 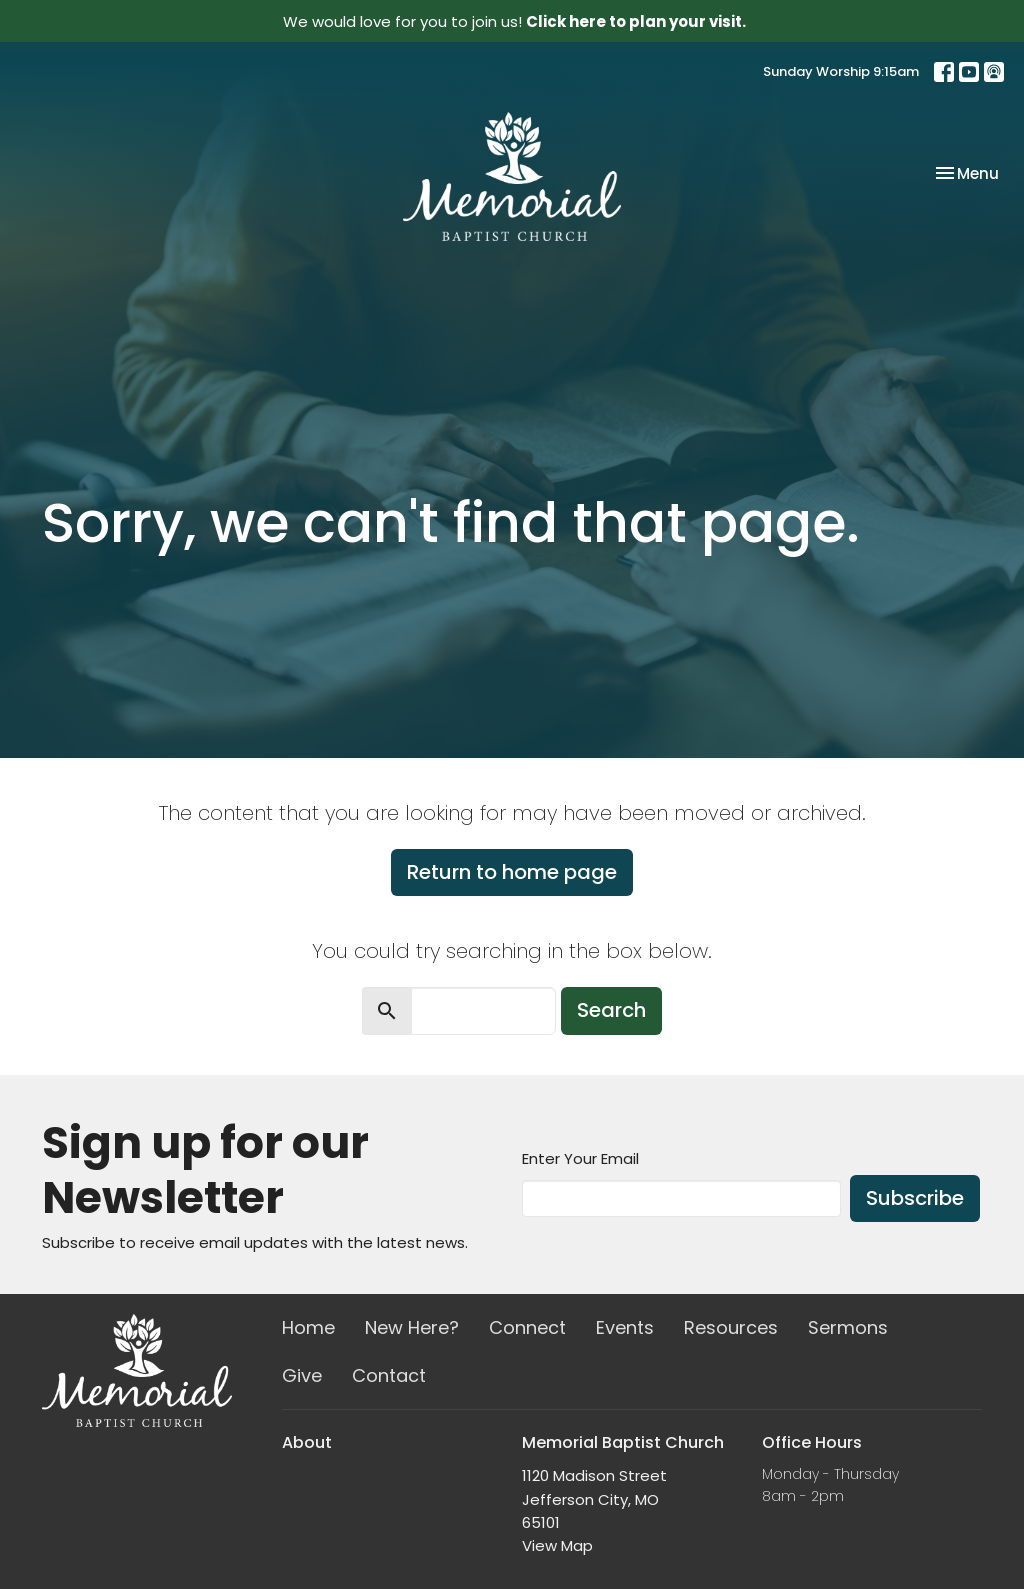 I want to click on Sunday Worship 9:15am, so click(x=841, y=71).